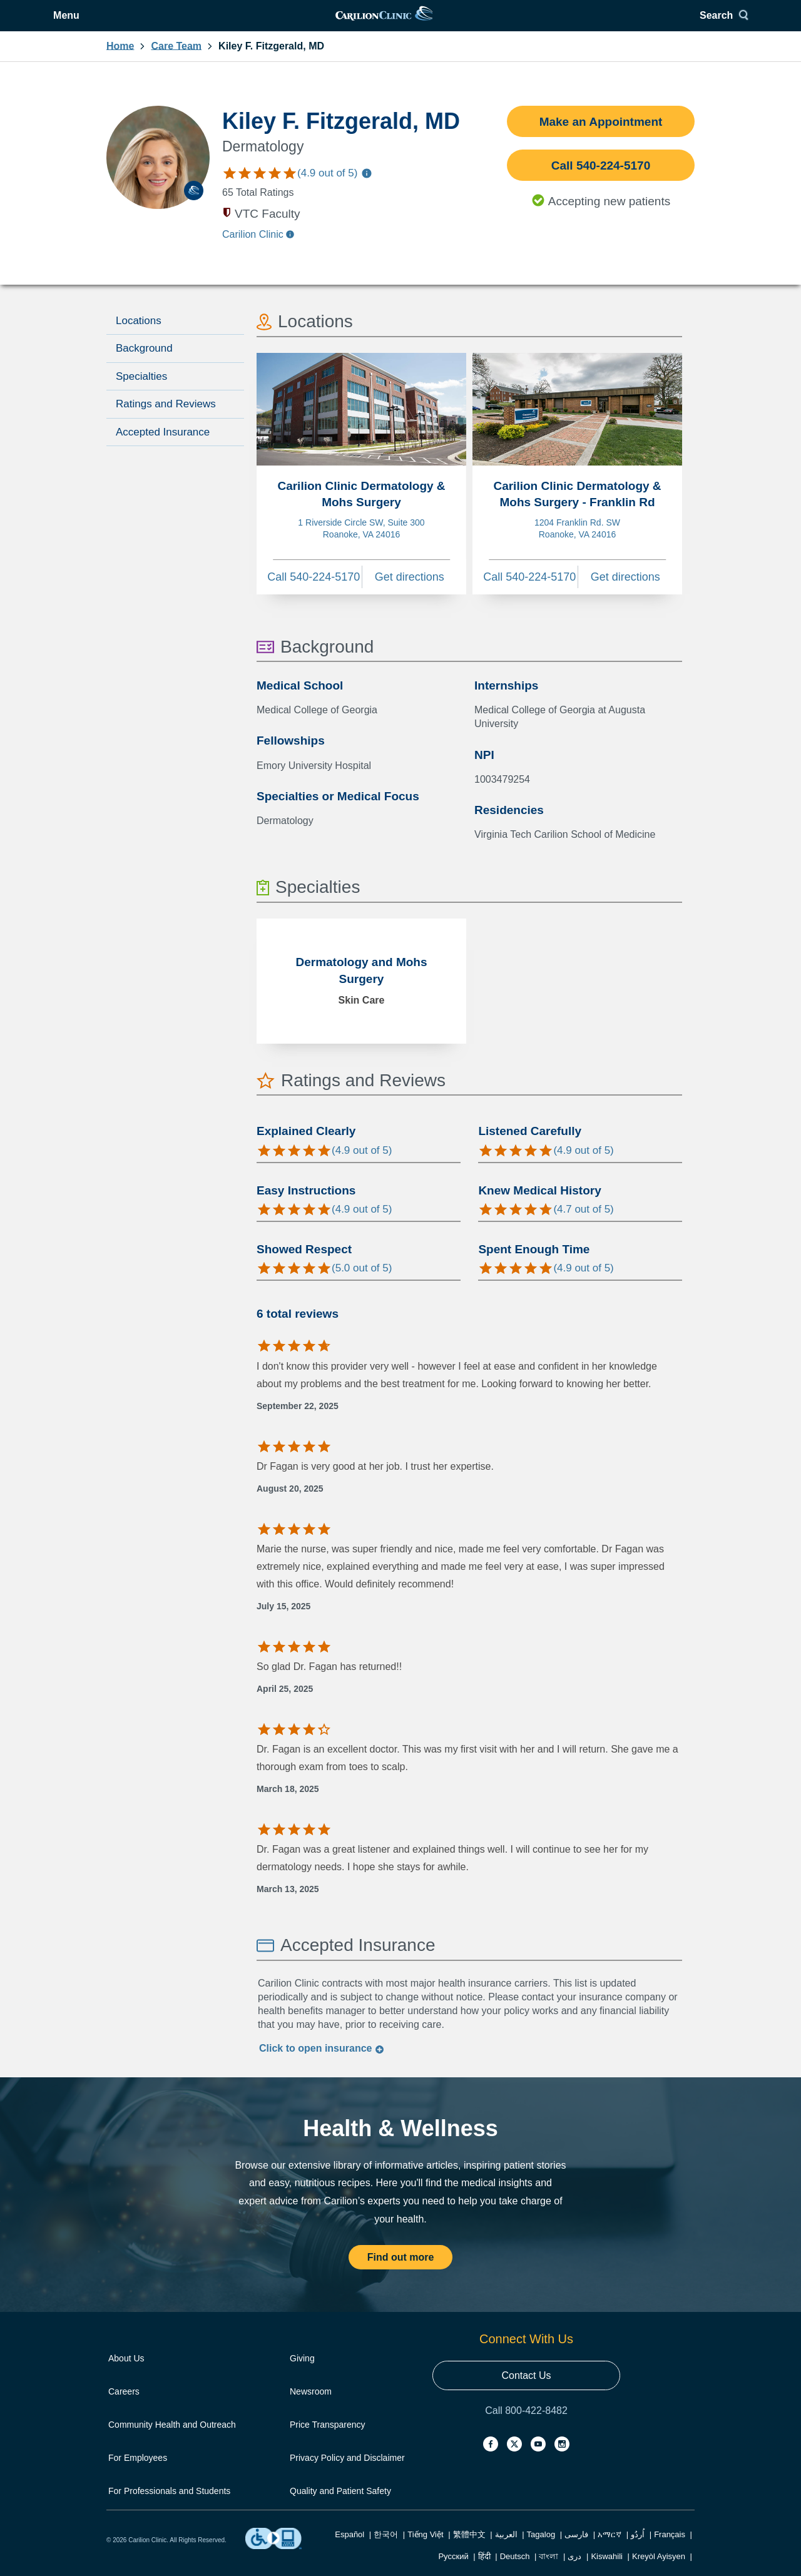 The image size is (801, 2576). What do you see at coordinates (124, 2407) in the screenshot?
I see `Careers` at bounding box center [124, 2407].